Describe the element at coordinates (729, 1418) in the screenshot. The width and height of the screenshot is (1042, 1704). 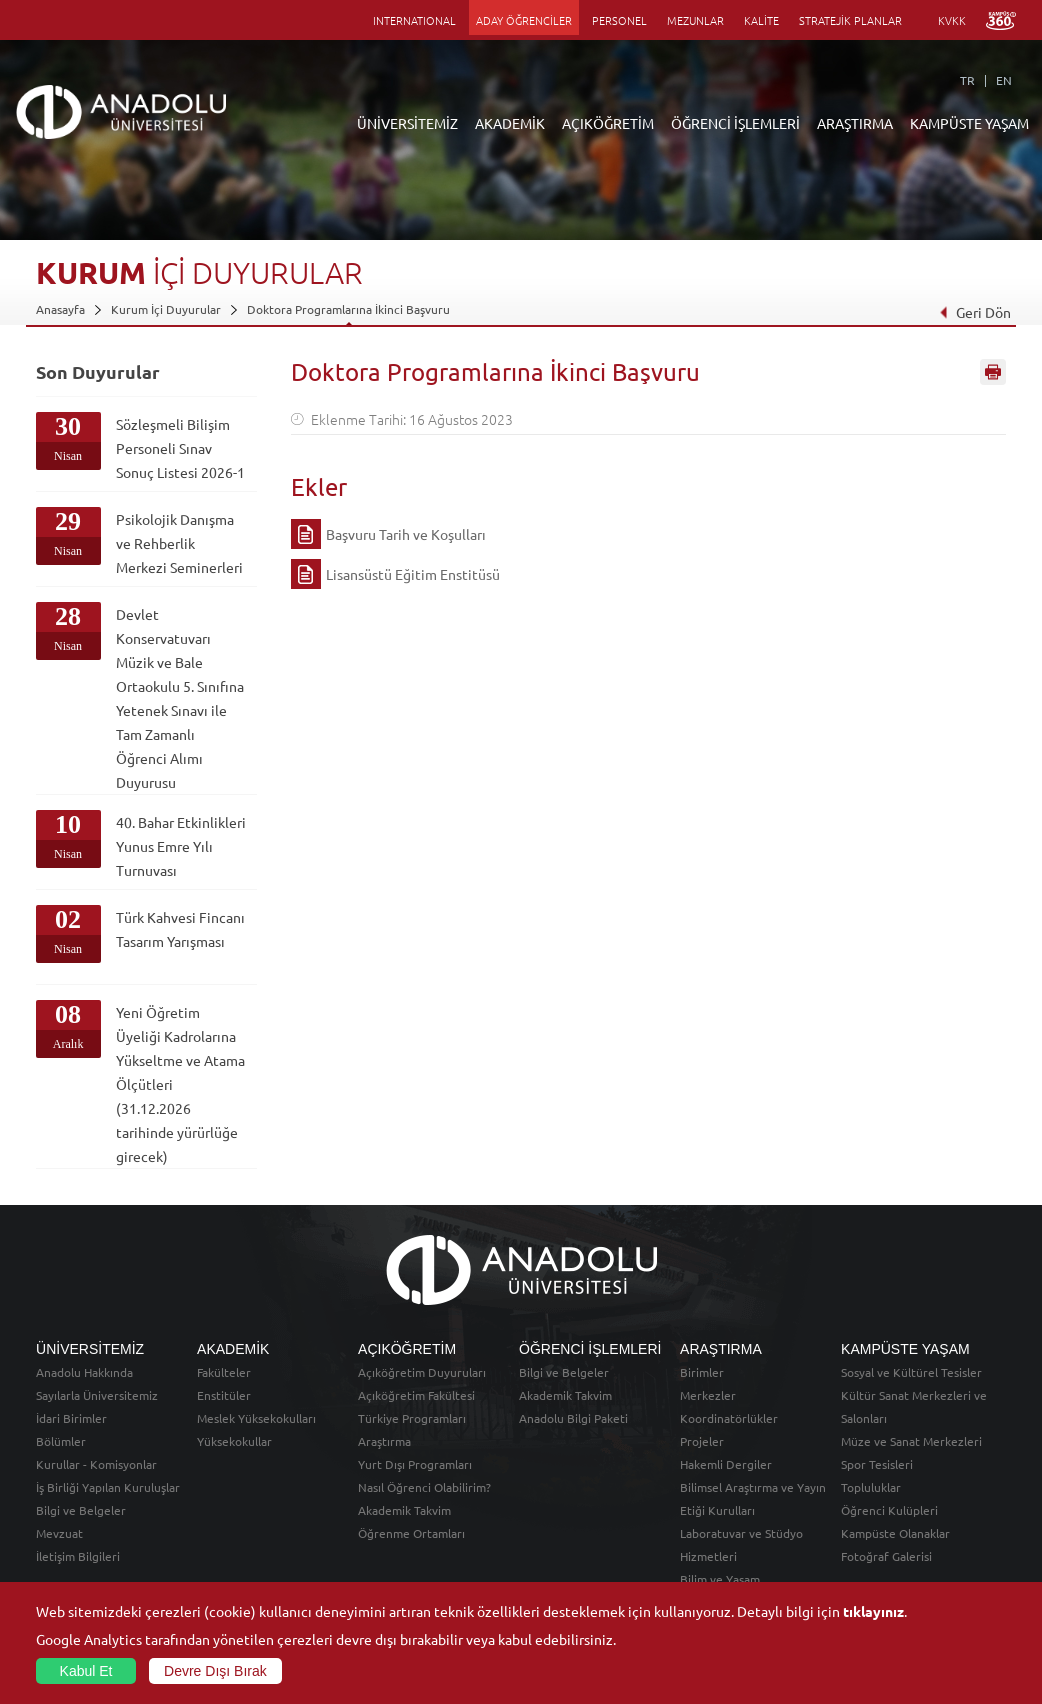
I see `Koordinatörlükler` at that location.